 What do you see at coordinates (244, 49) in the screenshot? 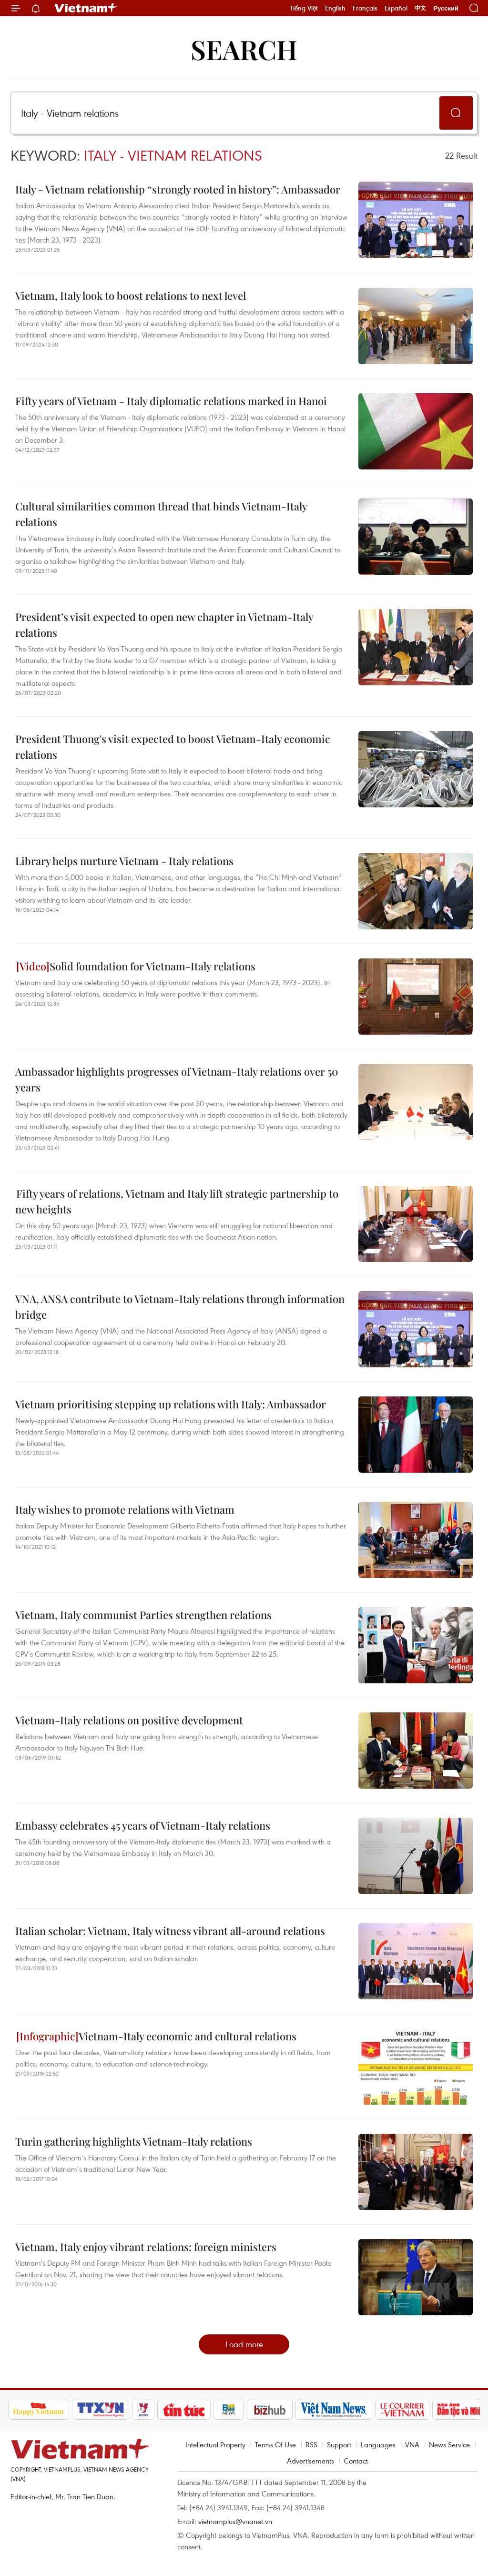
I see `Search` at bounding box center [244, 49].